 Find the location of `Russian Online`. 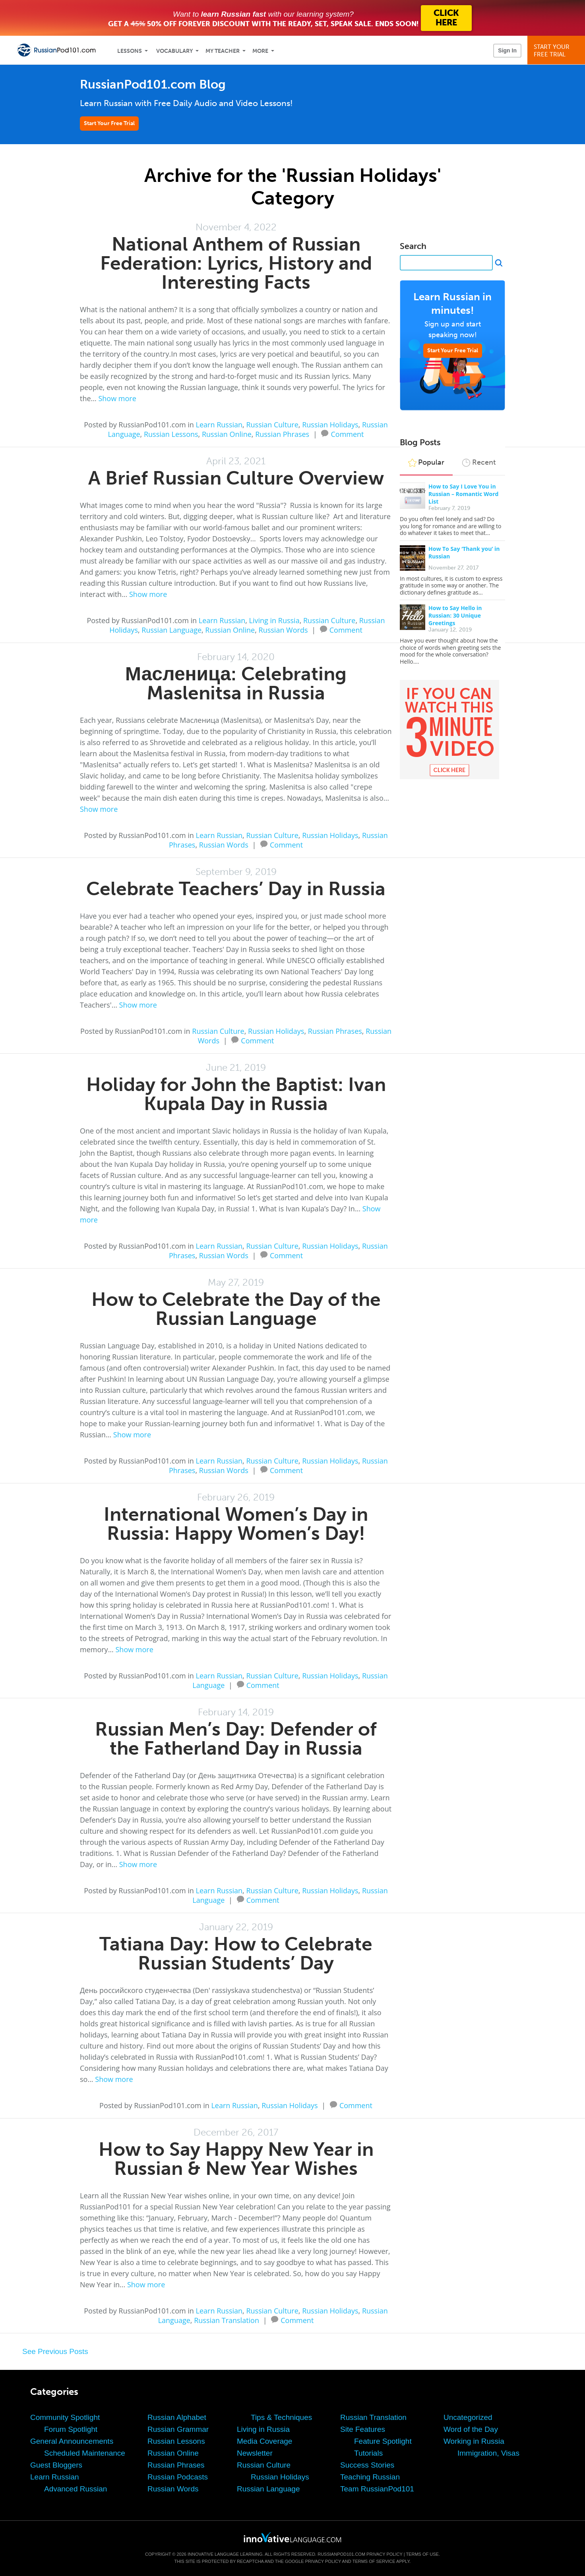

Russian Online is located at coordinates (227, 434).